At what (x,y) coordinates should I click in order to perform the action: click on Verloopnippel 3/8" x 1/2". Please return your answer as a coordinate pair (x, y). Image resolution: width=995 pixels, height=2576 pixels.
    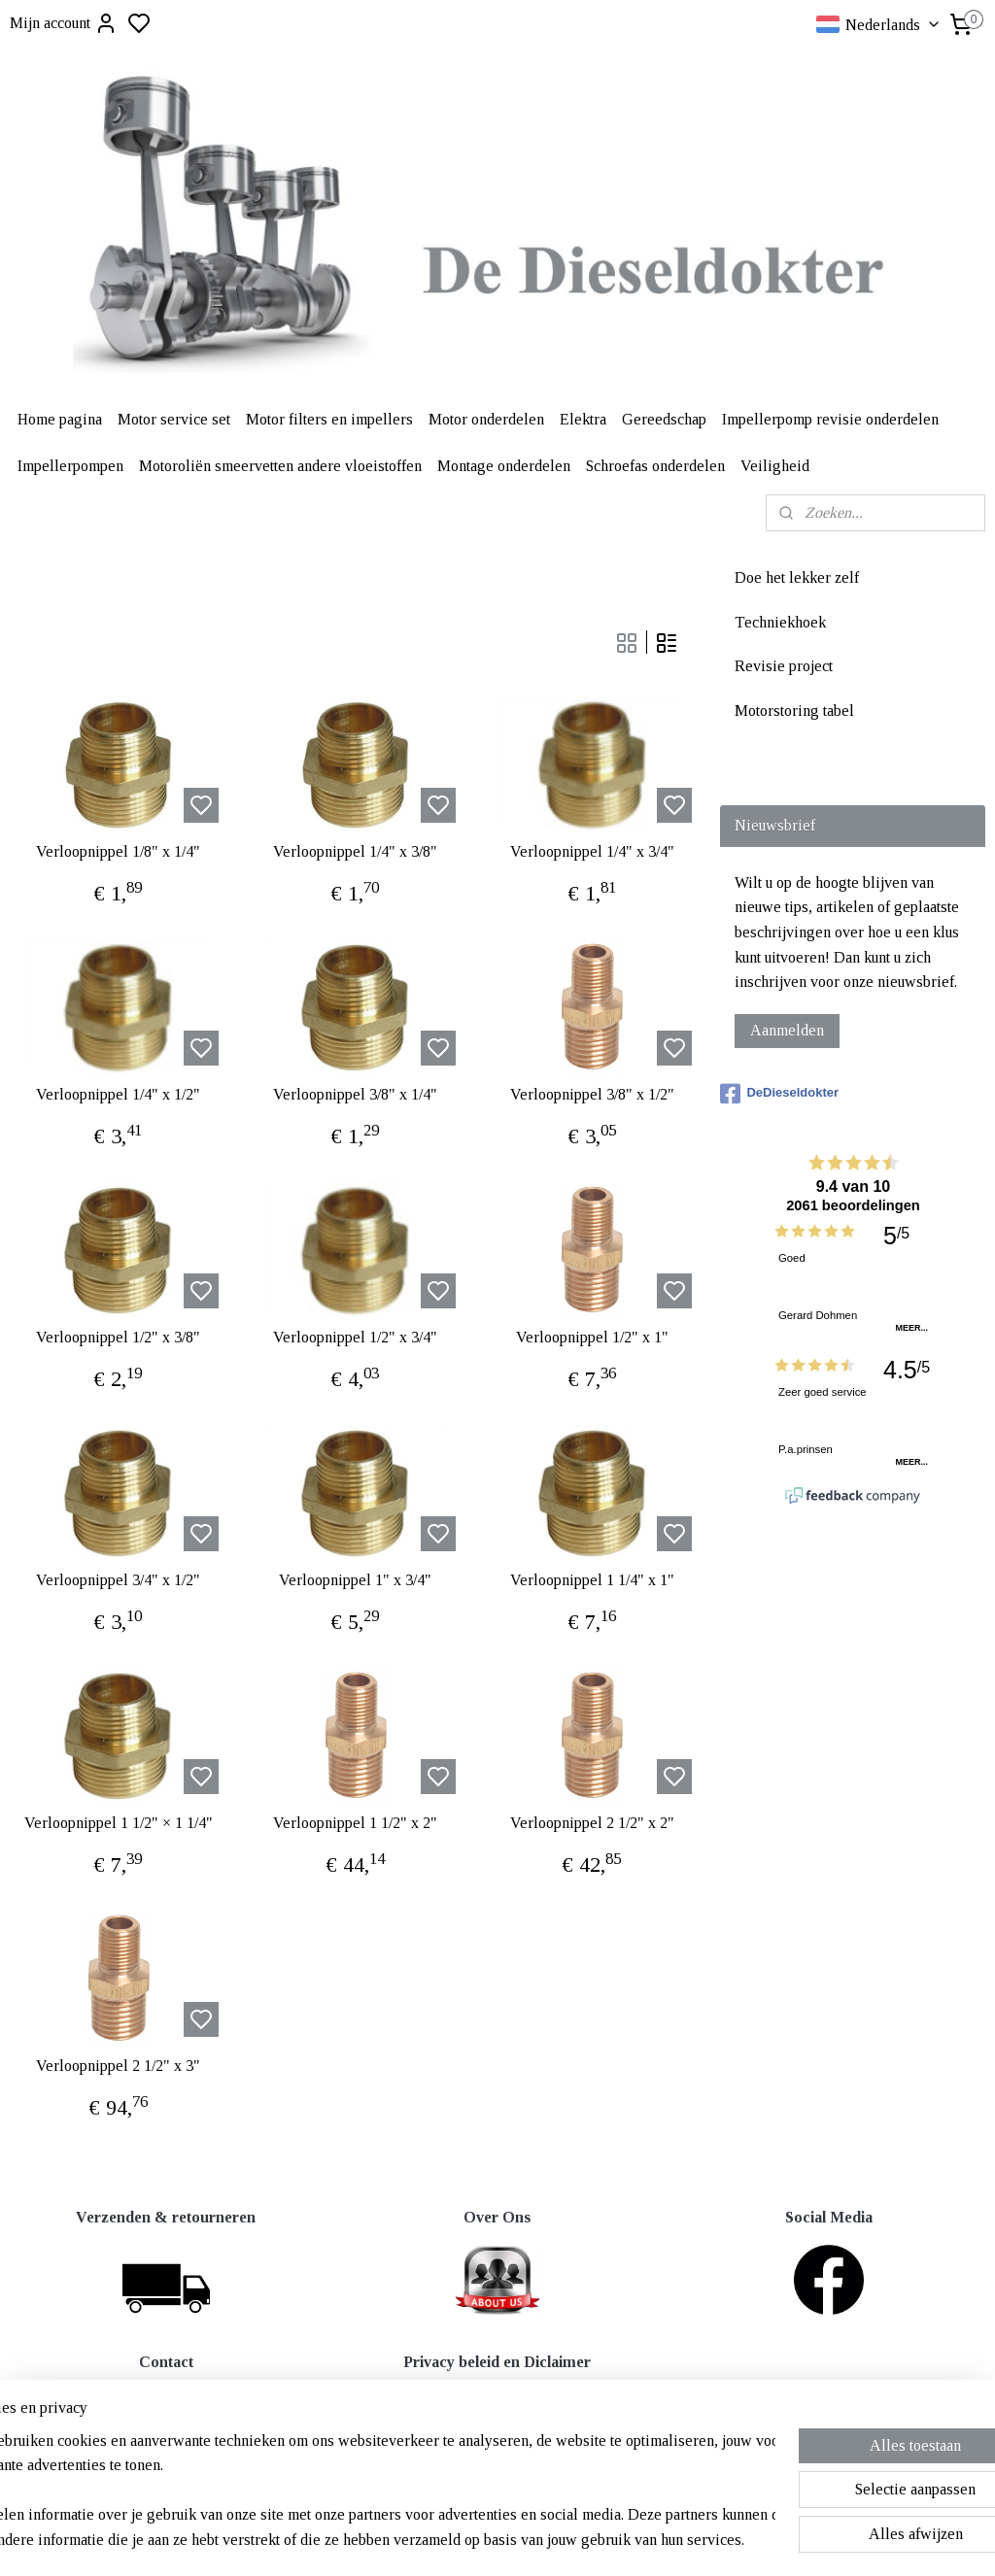
    Looking at the image, I should click on (592, 1094).